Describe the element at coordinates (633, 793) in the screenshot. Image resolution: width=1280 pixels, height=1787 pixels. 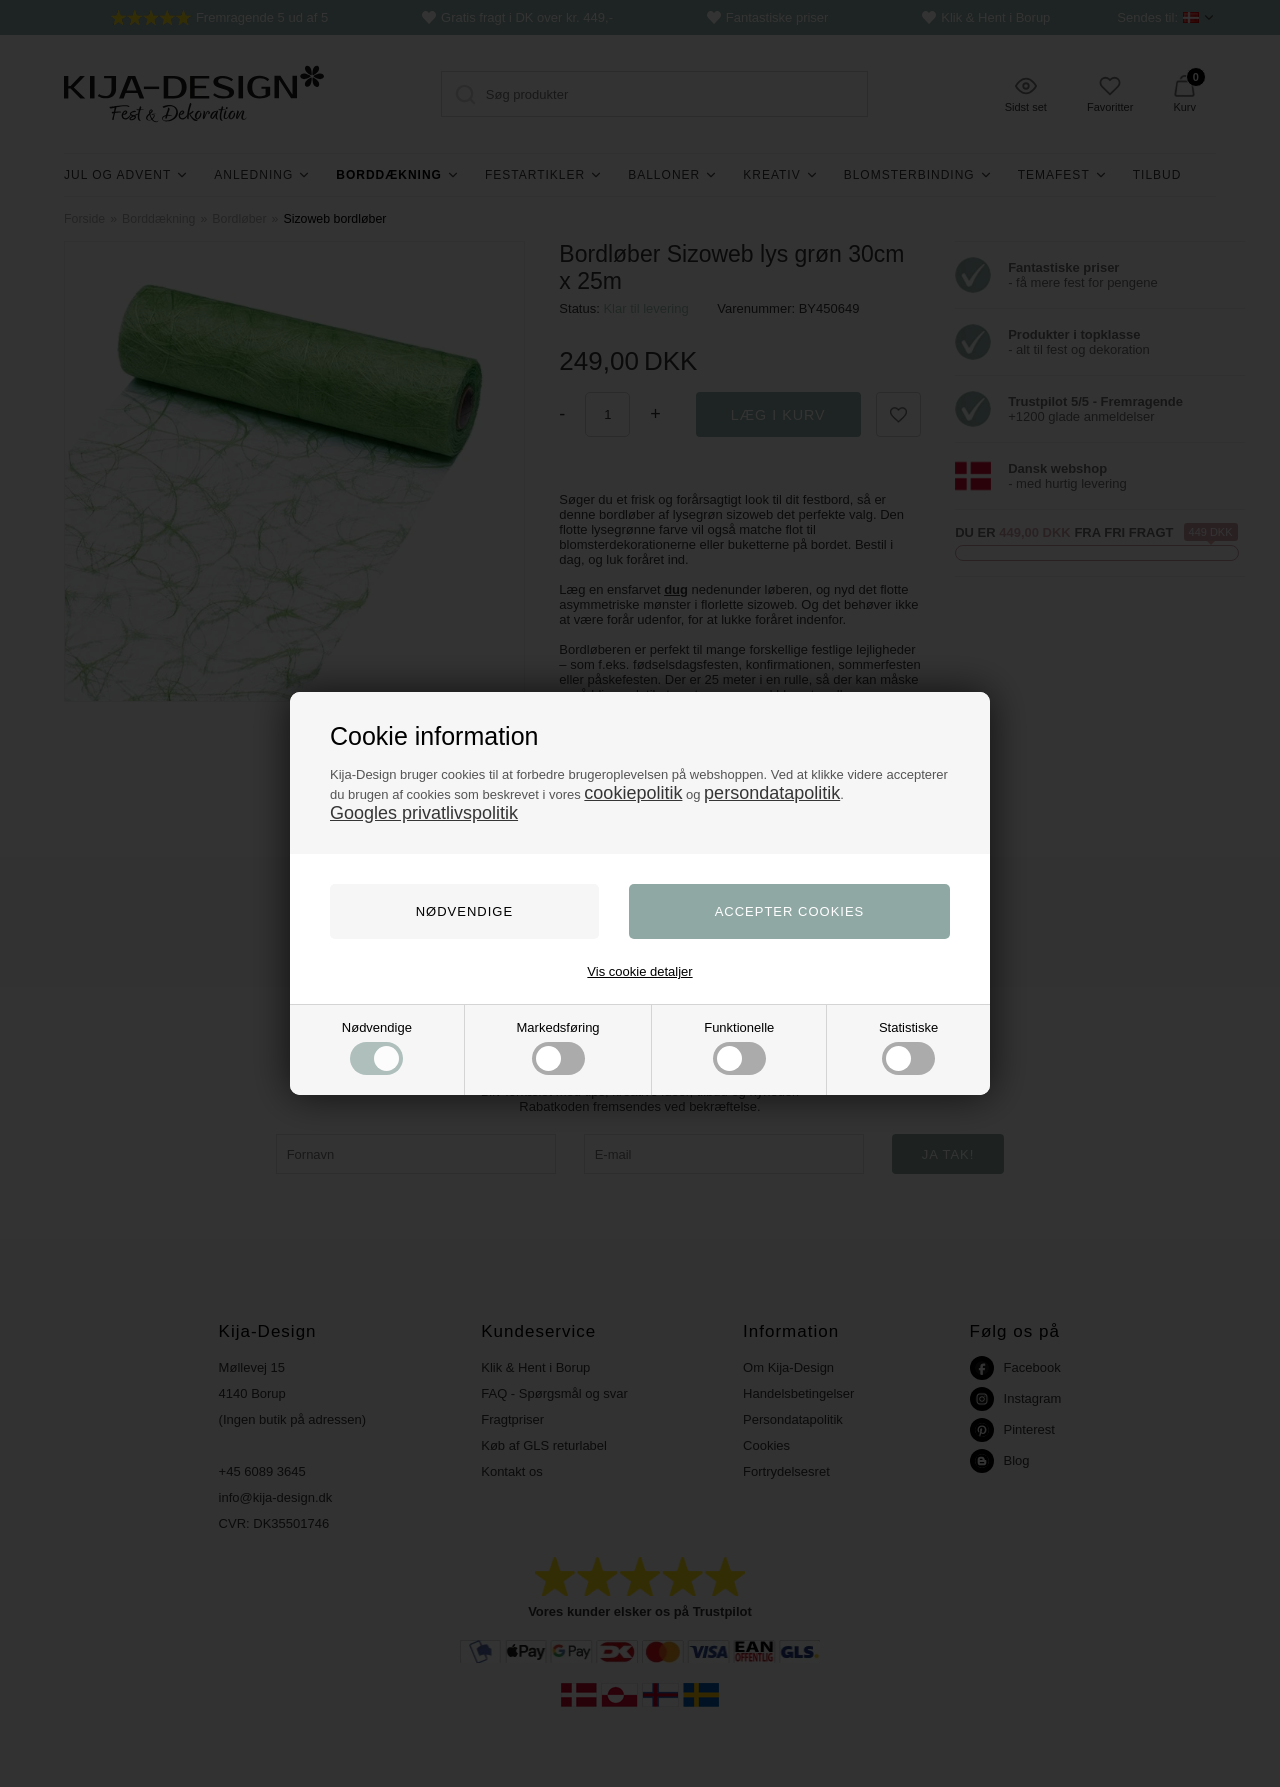
I see `cookiepolitik` at that location.